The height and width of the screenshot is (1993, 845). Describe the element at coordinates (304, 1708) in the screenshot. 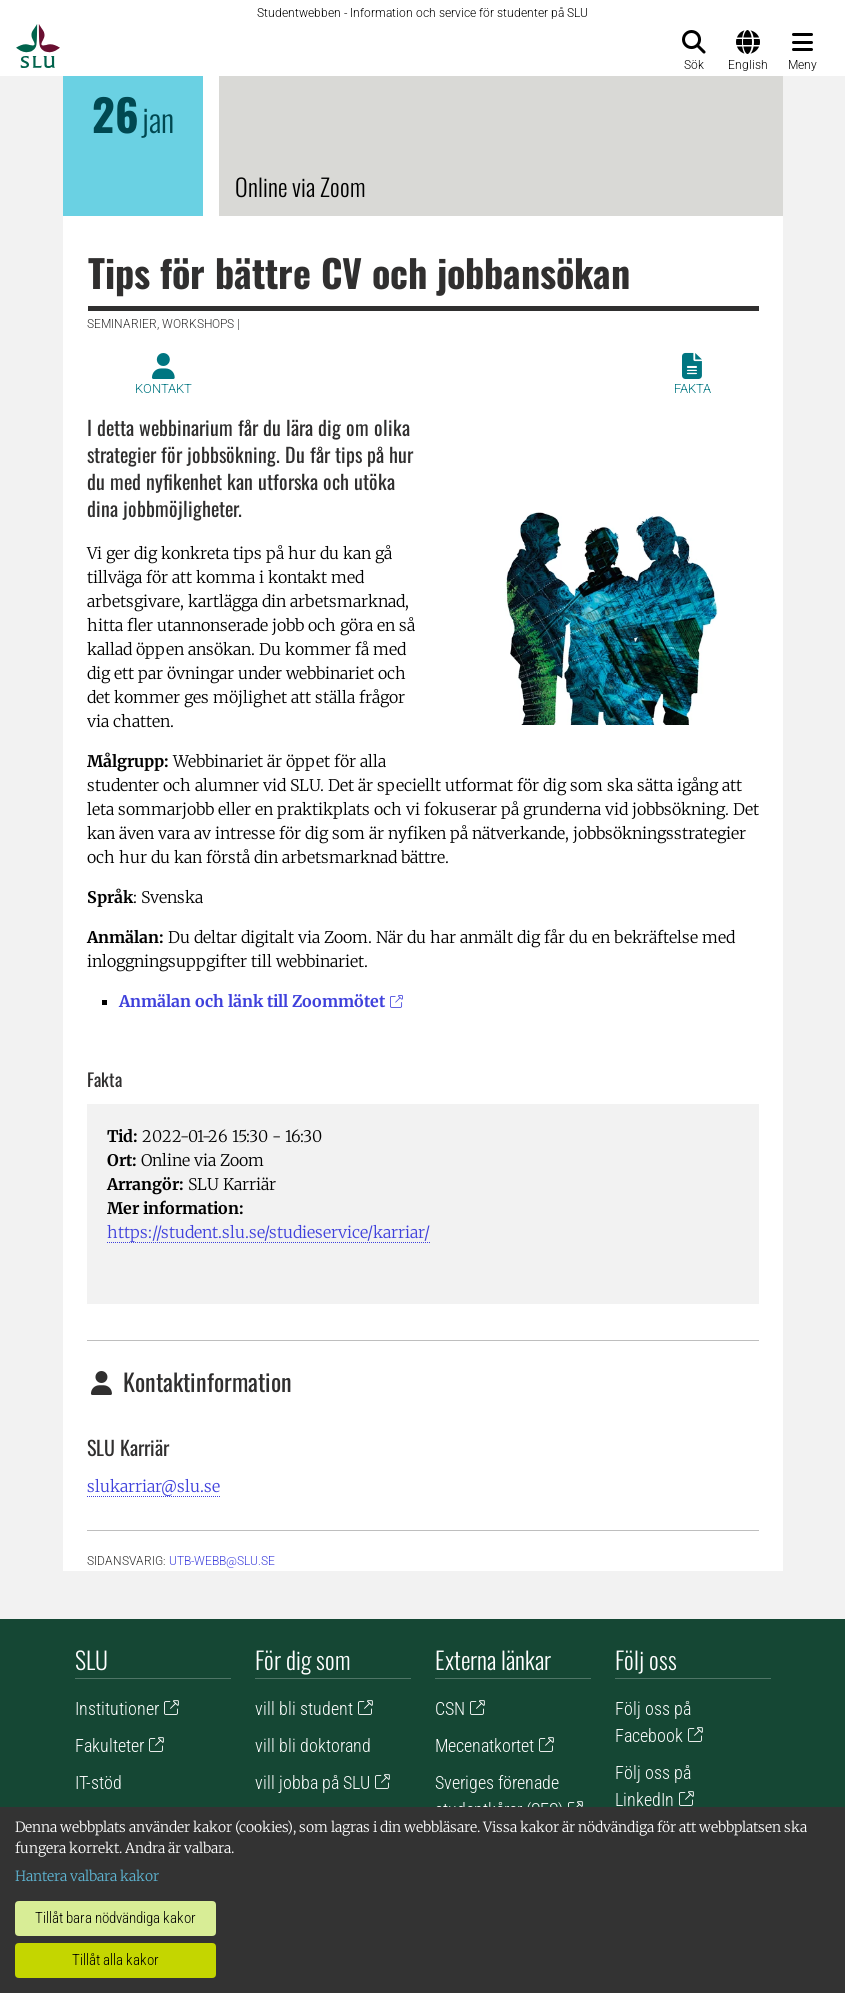

I see `vill bli student` at that location.